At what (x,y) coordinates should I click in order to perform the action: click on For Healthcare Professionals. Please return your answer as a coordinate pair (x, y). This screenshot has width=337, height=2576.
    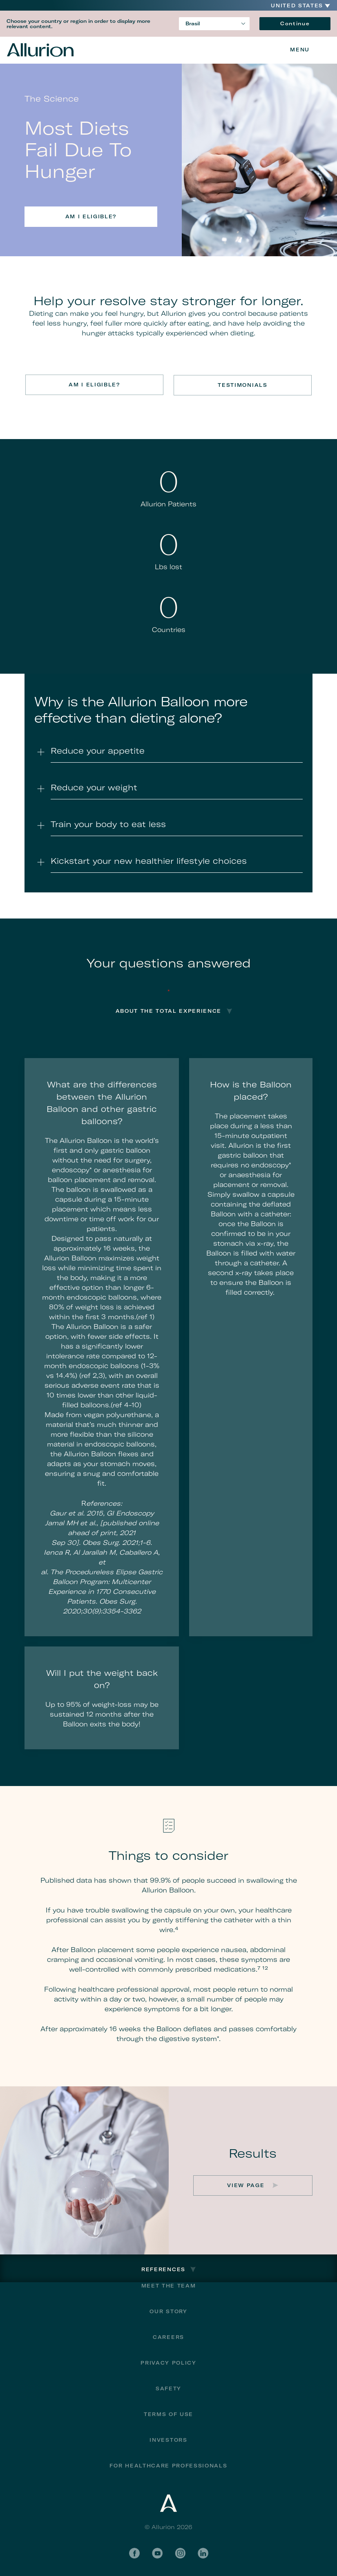
    Looking at the image, I should click on (168, 2465).